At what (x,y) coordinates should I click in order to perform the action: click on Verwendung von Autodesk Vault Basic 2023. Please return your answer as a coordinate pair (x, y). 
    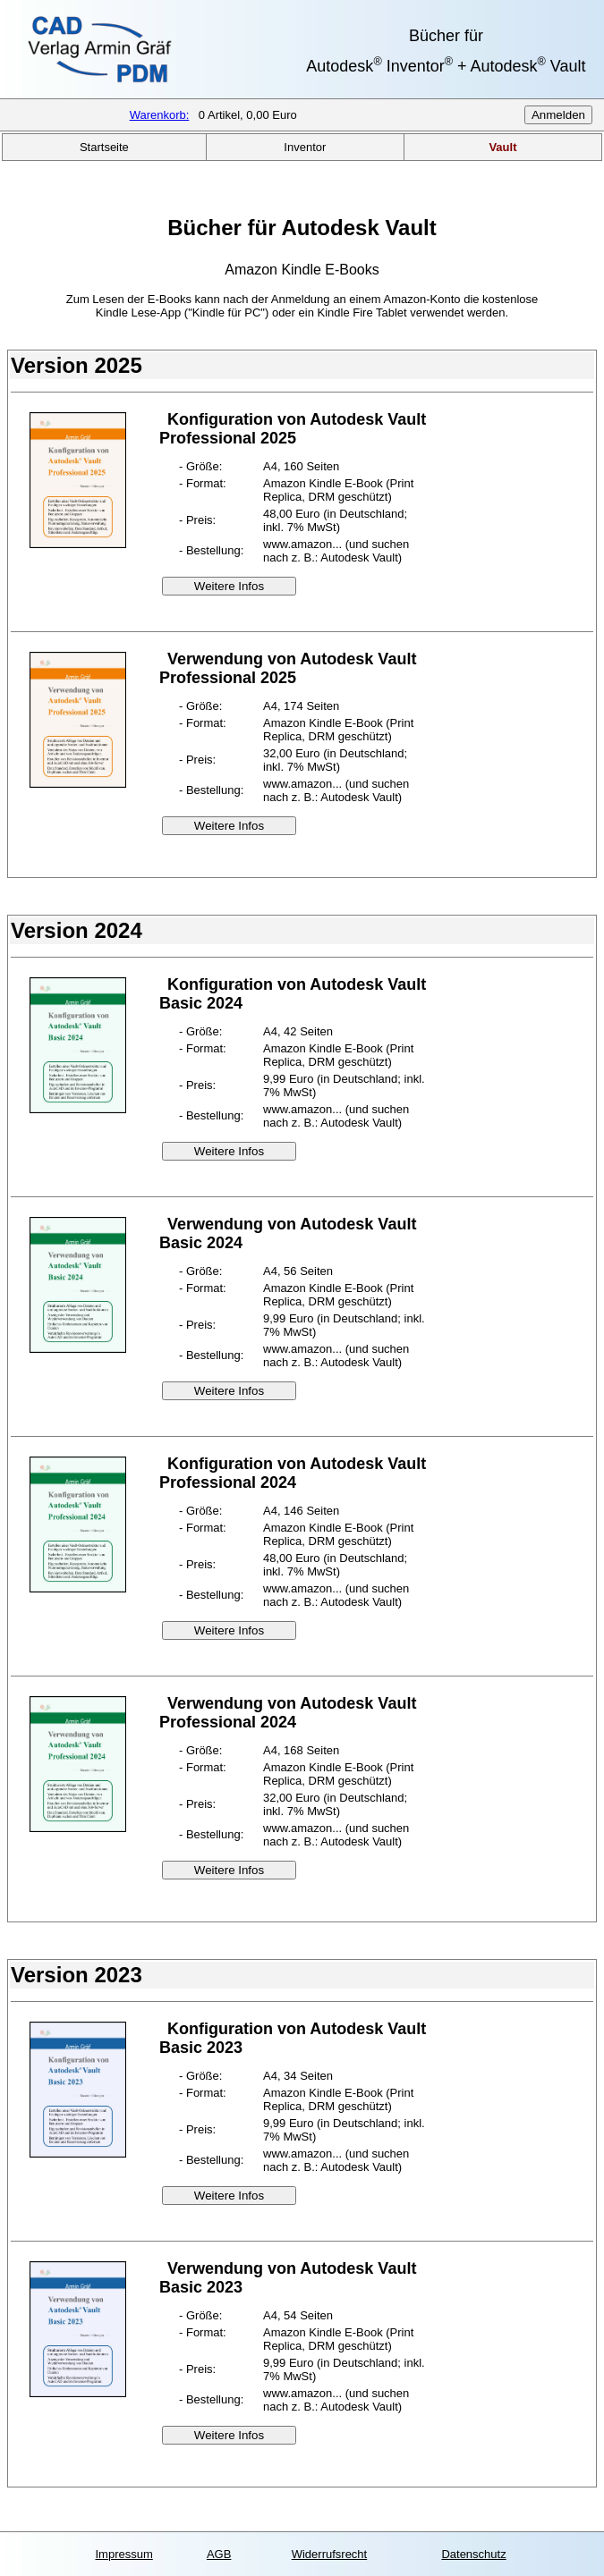
    Looking at the image, I should click on (287, 2277).